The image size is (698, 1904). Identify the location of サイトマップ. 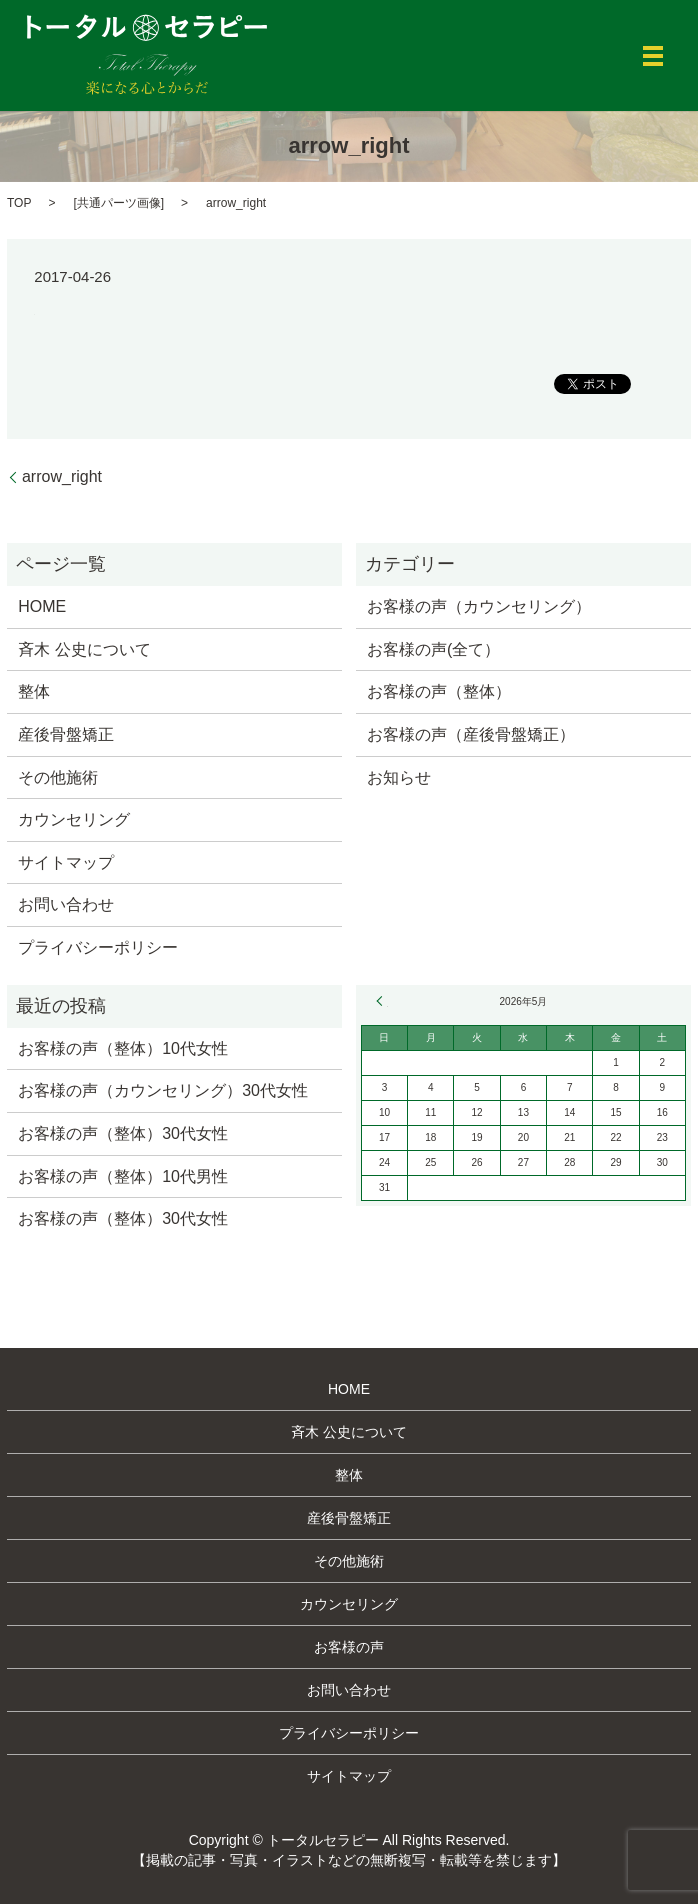
(66, 862).